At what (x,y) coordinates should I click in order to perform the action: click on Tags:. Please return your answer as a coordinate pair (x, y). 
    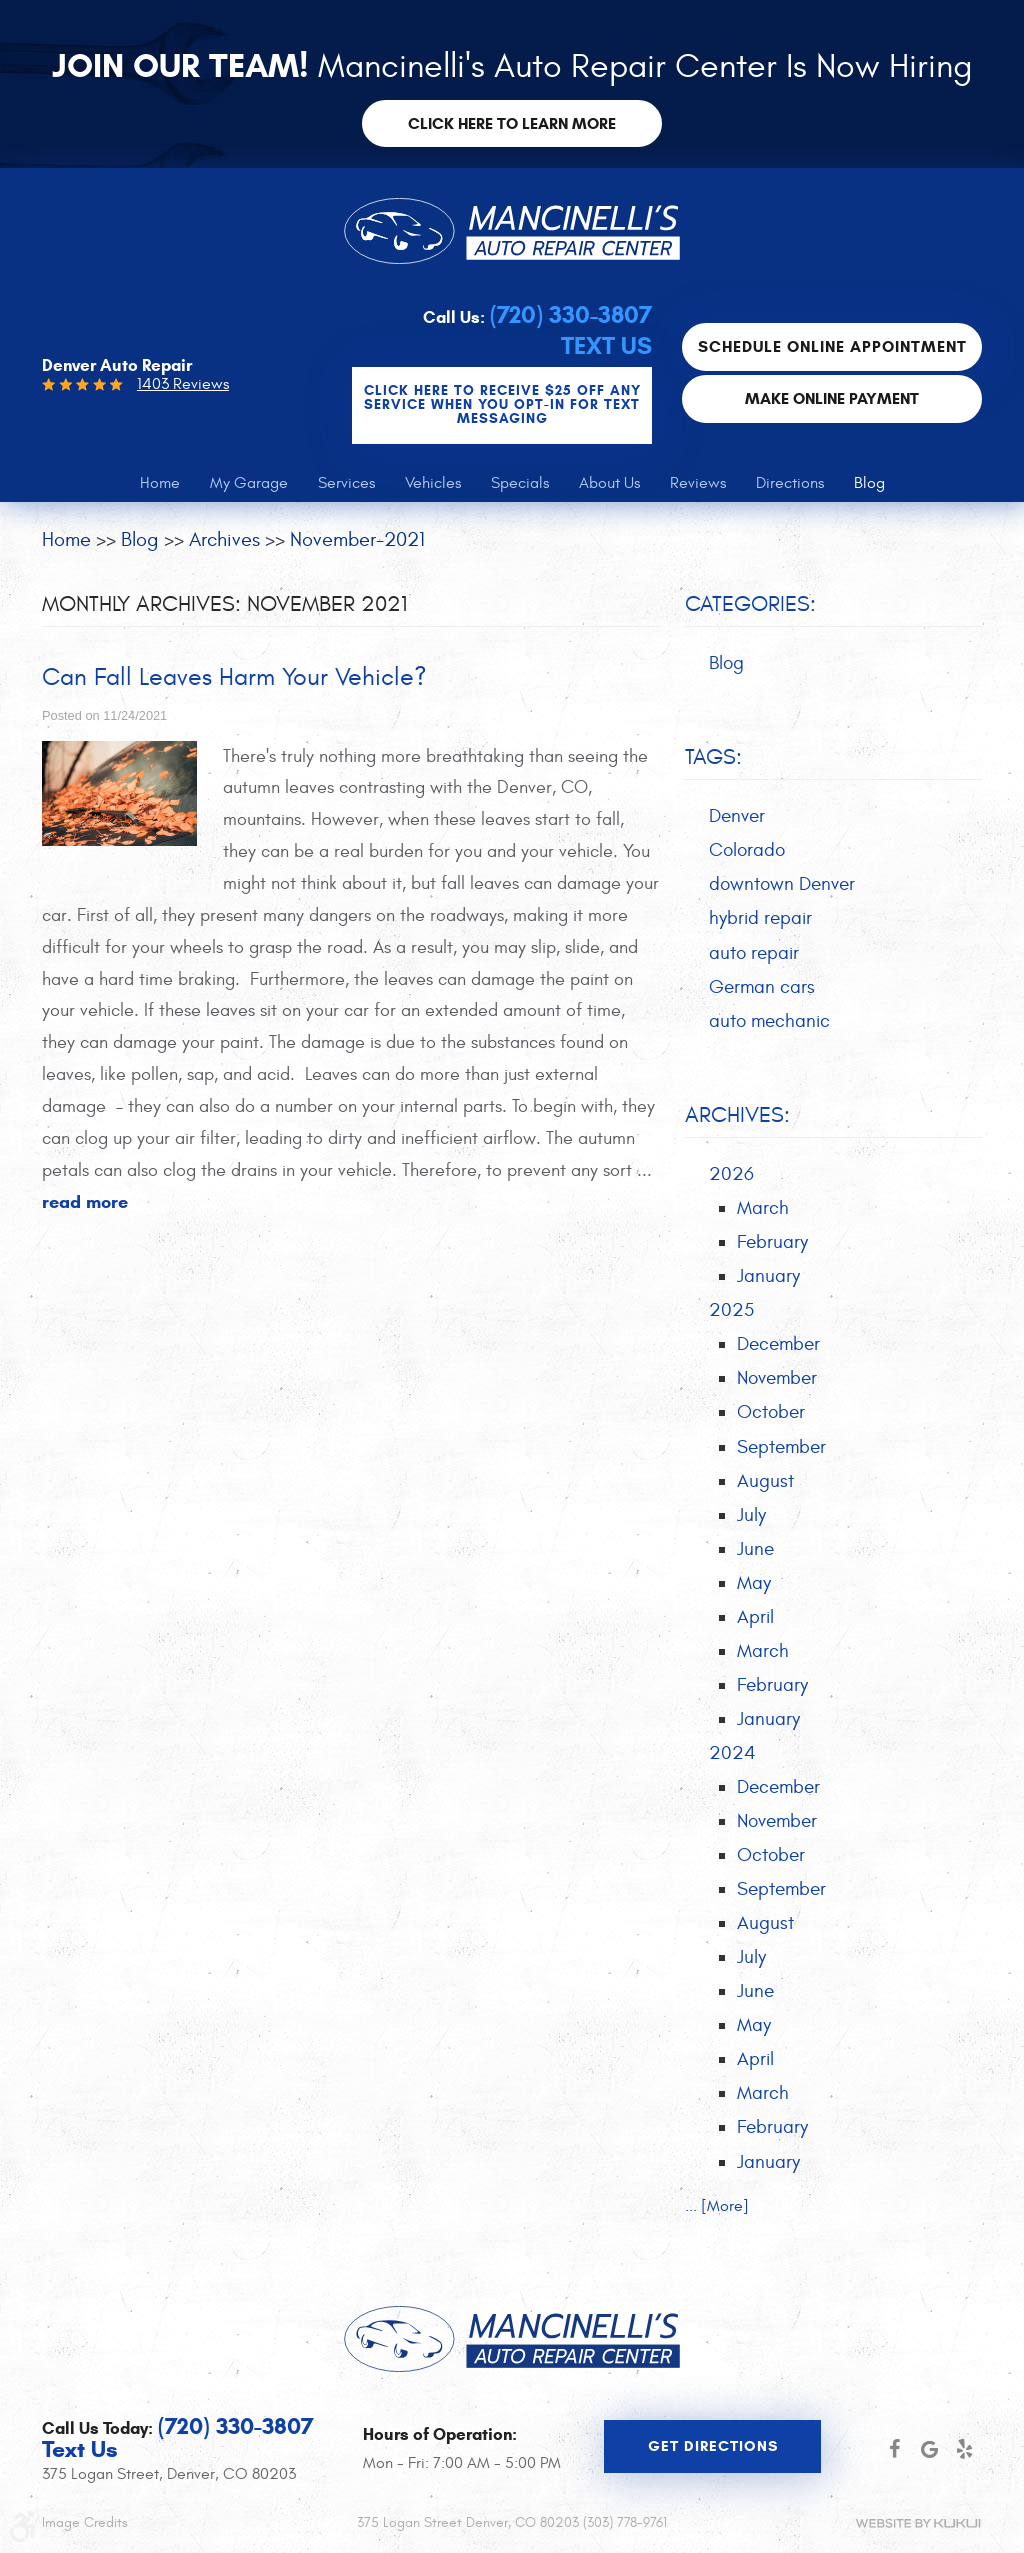
    Looking at the image, I should click on (713, 759).